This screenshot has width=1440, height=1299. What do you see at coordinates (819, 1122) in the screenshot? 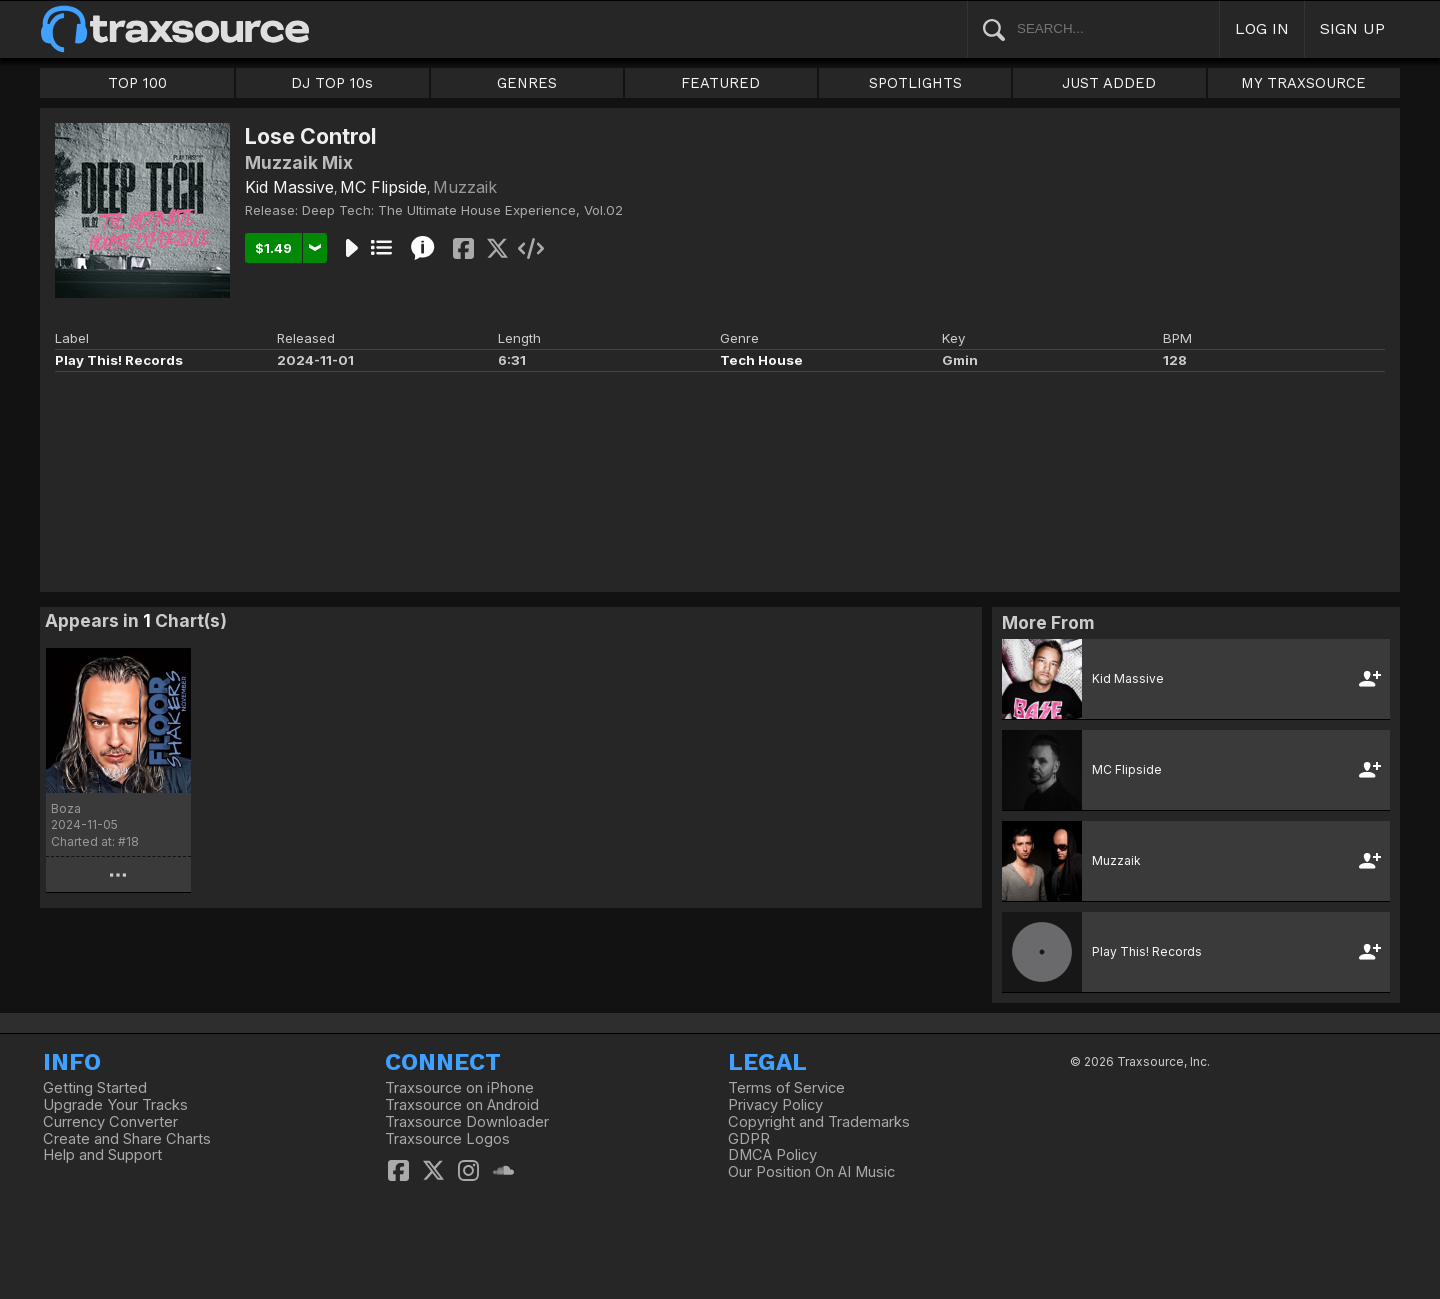
I see `Copyright and Trademarks` at bounding box center [819, 1122].